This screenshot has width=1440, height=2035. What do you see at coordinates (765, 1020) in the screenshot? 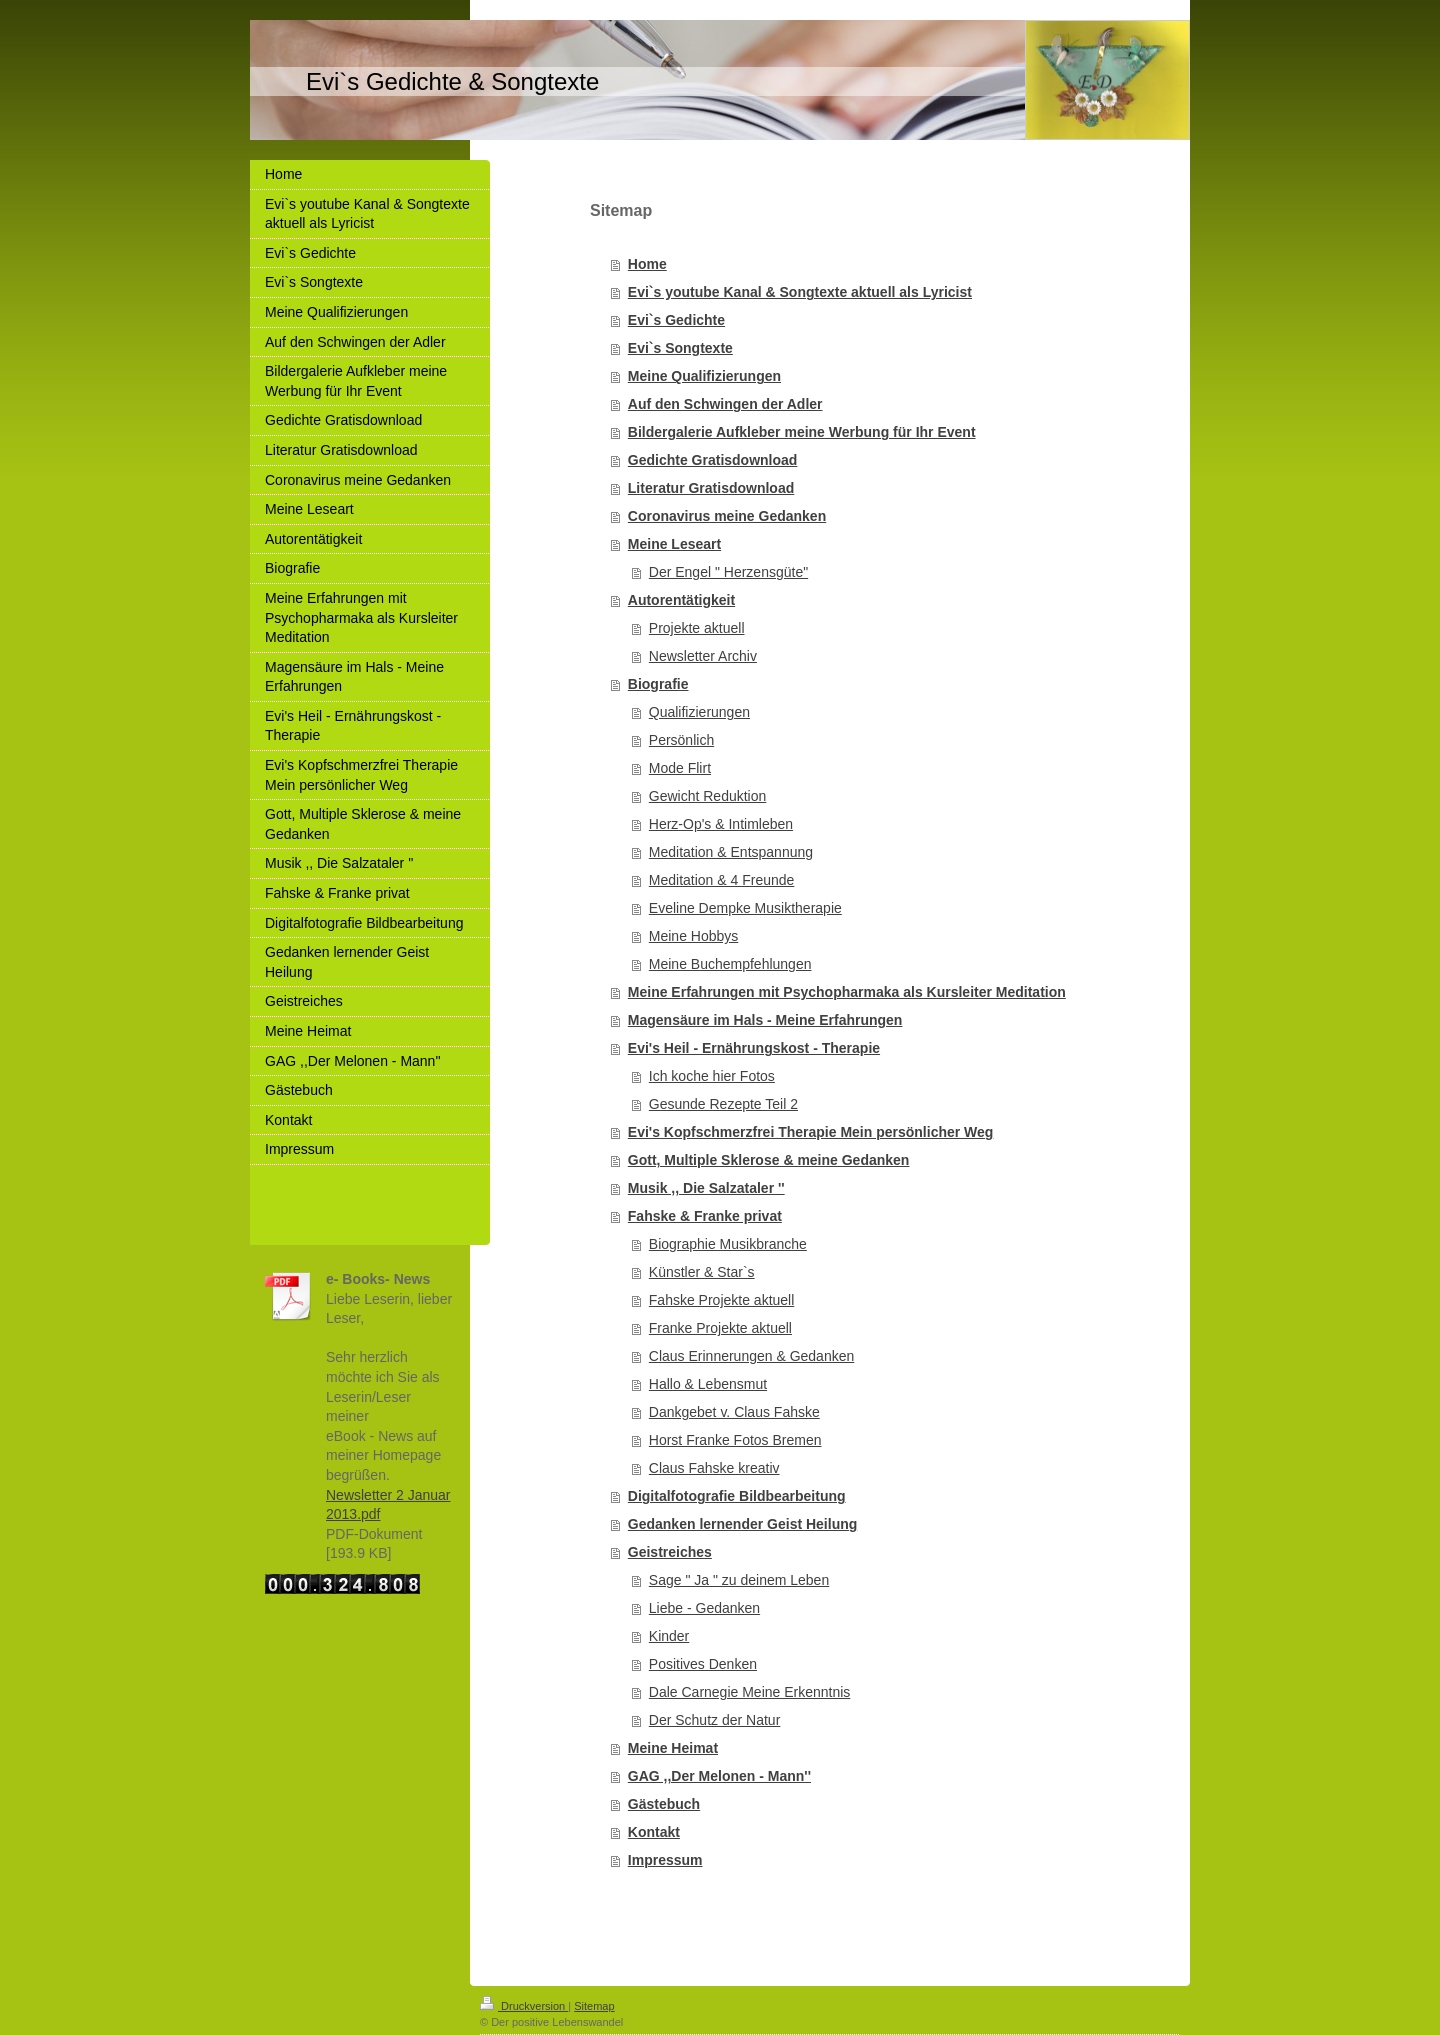
I see `Magensäure im Hals - Meine Erfahrungen` at bounding box center [765, 1020].